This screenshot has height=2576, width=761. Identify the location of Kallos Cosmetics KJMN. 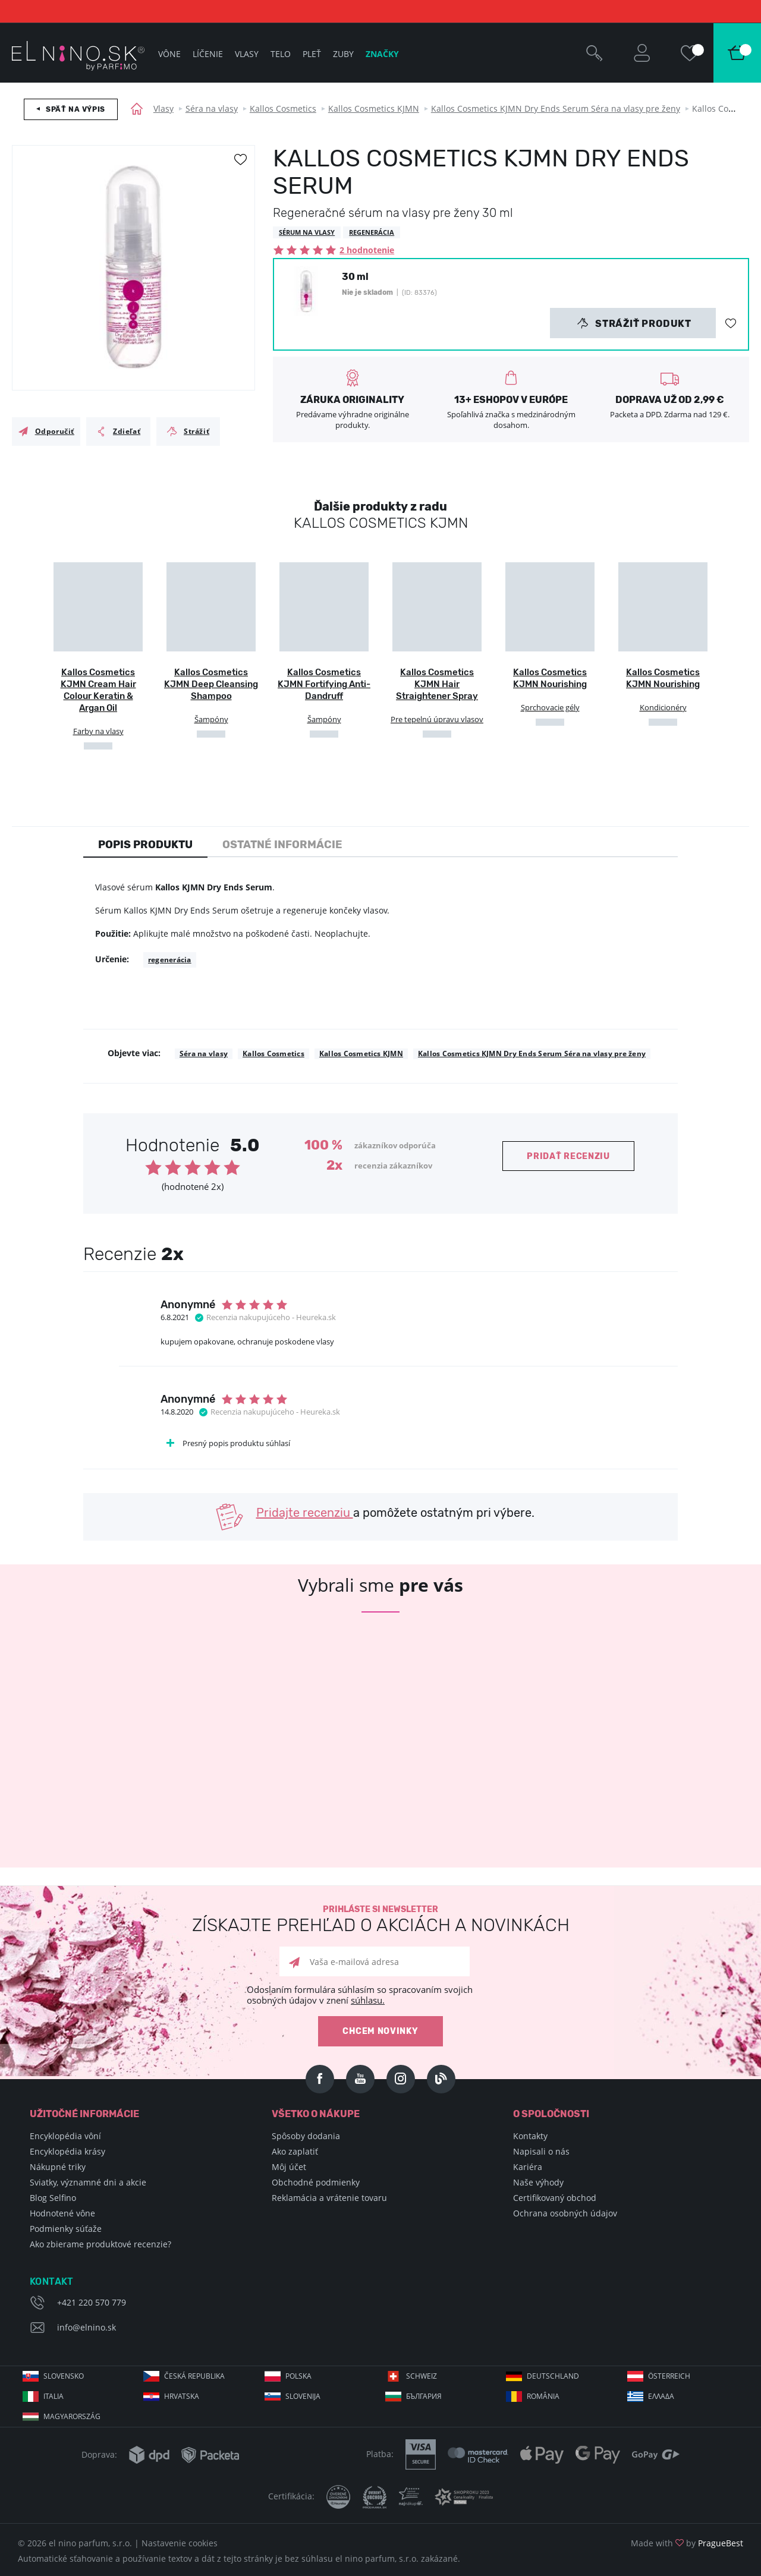
(373, 108).